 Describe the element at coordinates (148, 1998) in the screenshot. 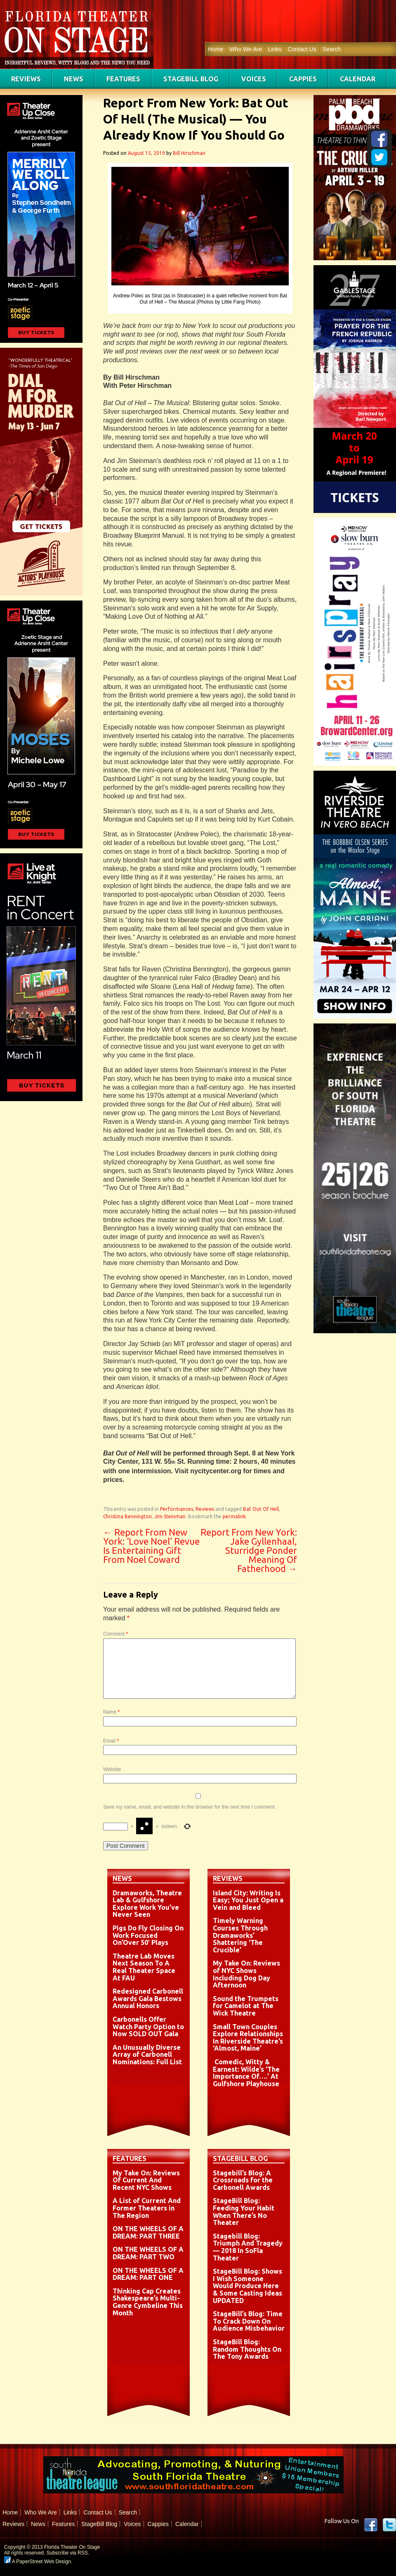

I see `Redesigned Carbonell Awards Gala Bestows Annual Honors` at that location.